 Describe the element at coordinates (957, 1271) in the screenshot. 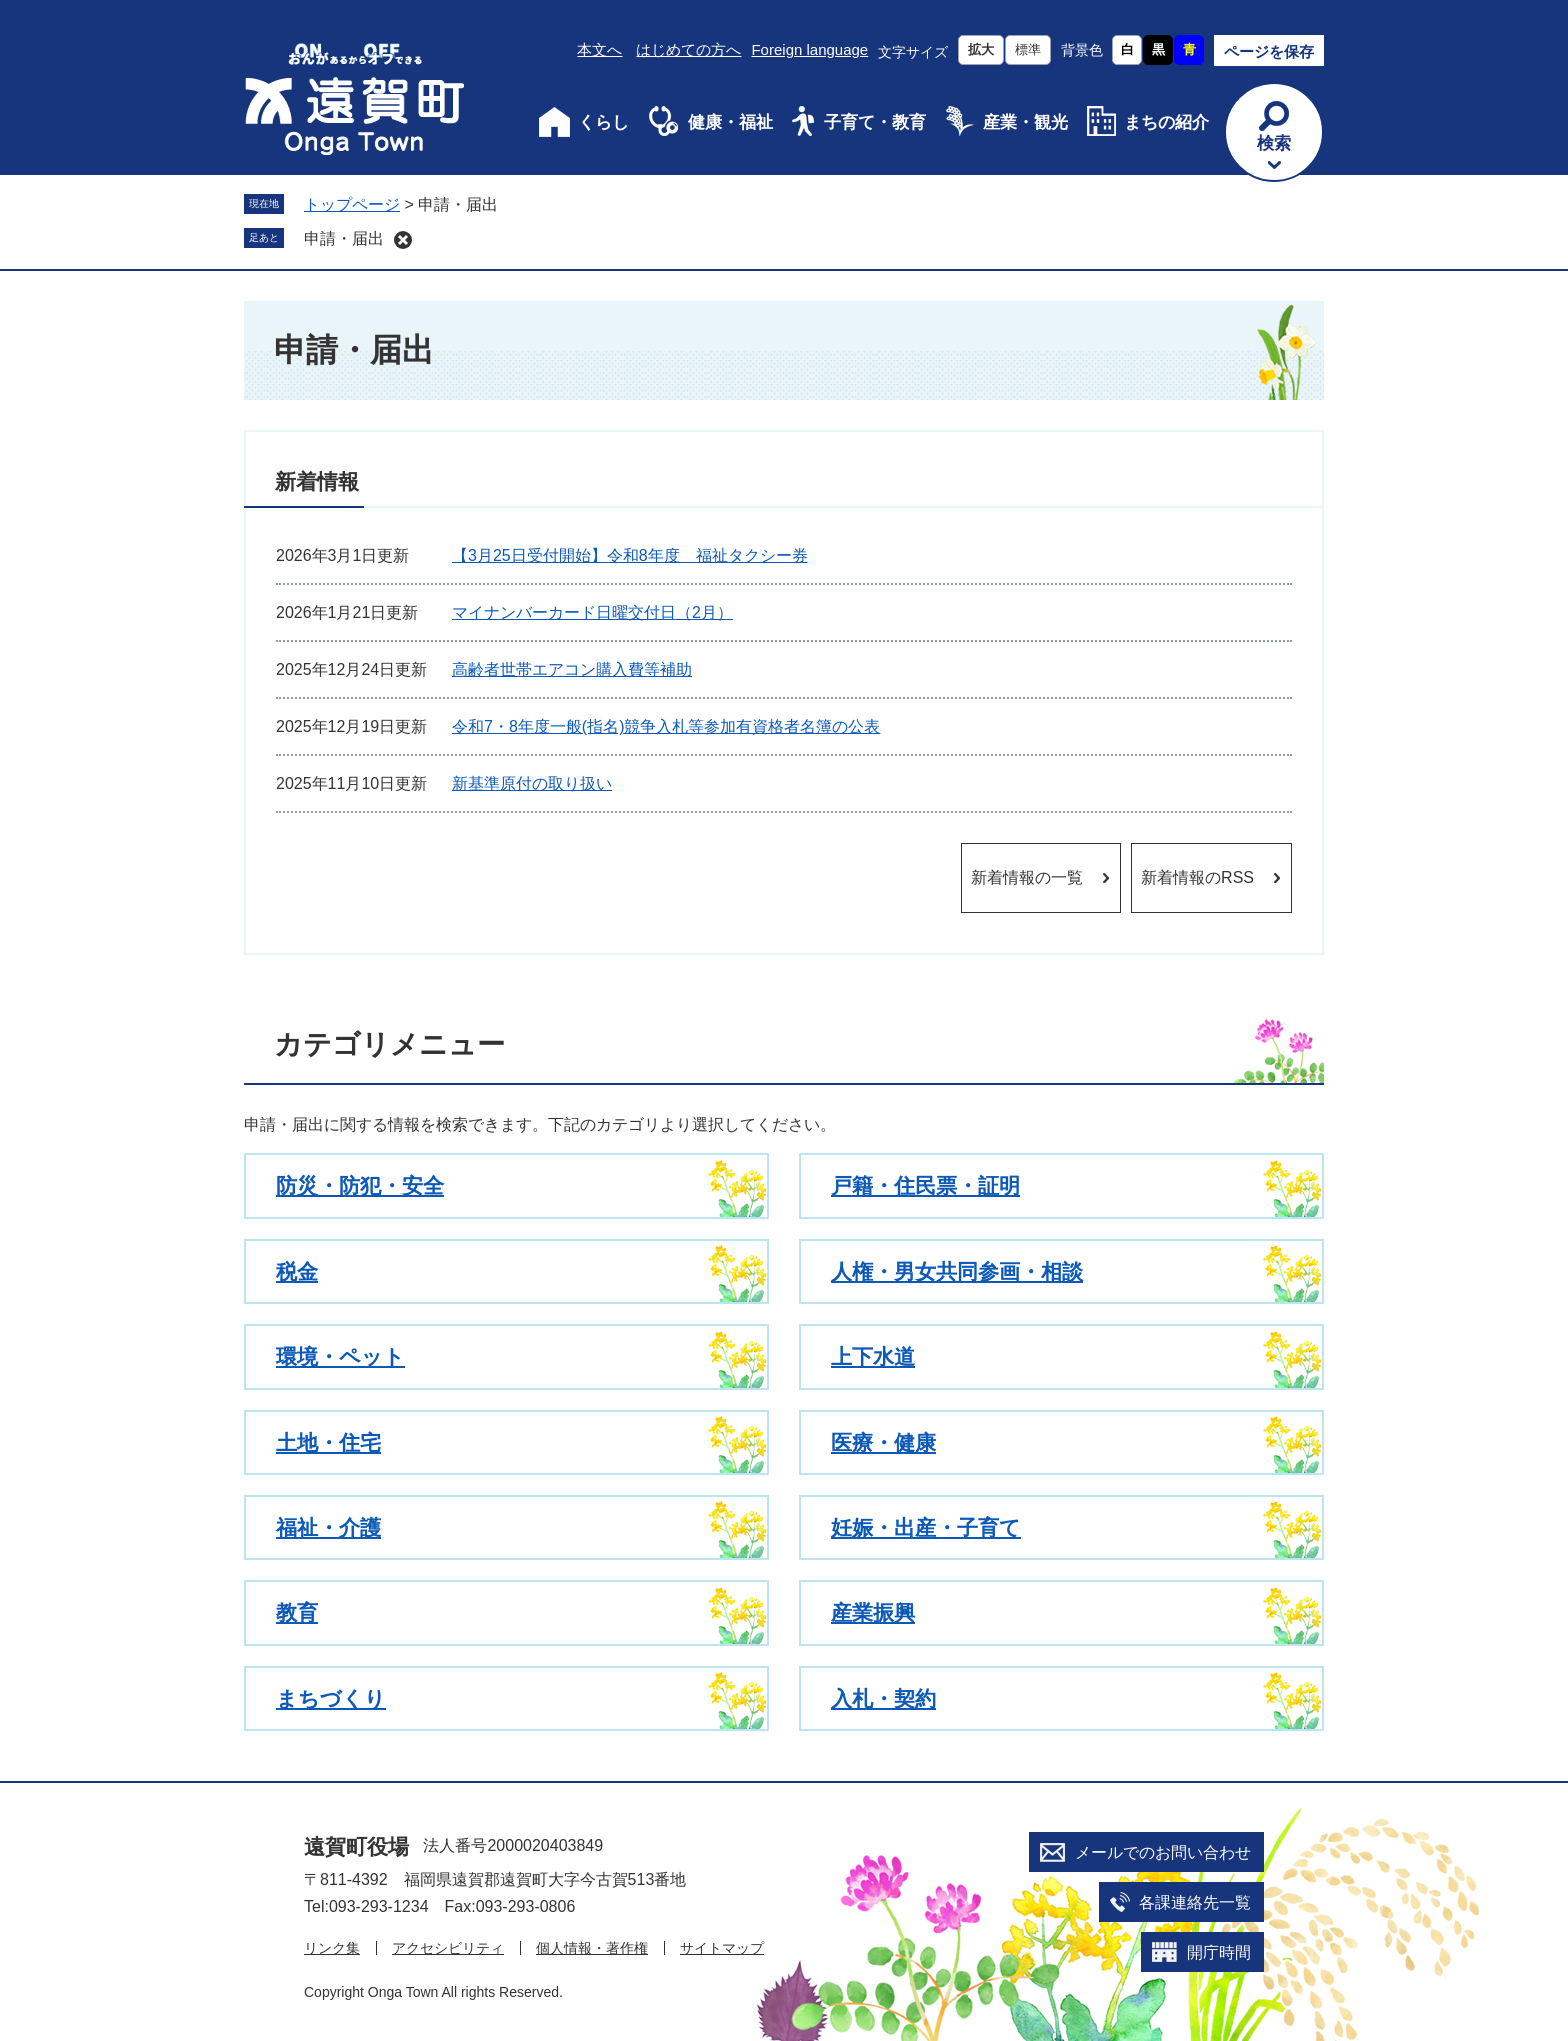

I see `人権・男女共同参画・相談` at that location.